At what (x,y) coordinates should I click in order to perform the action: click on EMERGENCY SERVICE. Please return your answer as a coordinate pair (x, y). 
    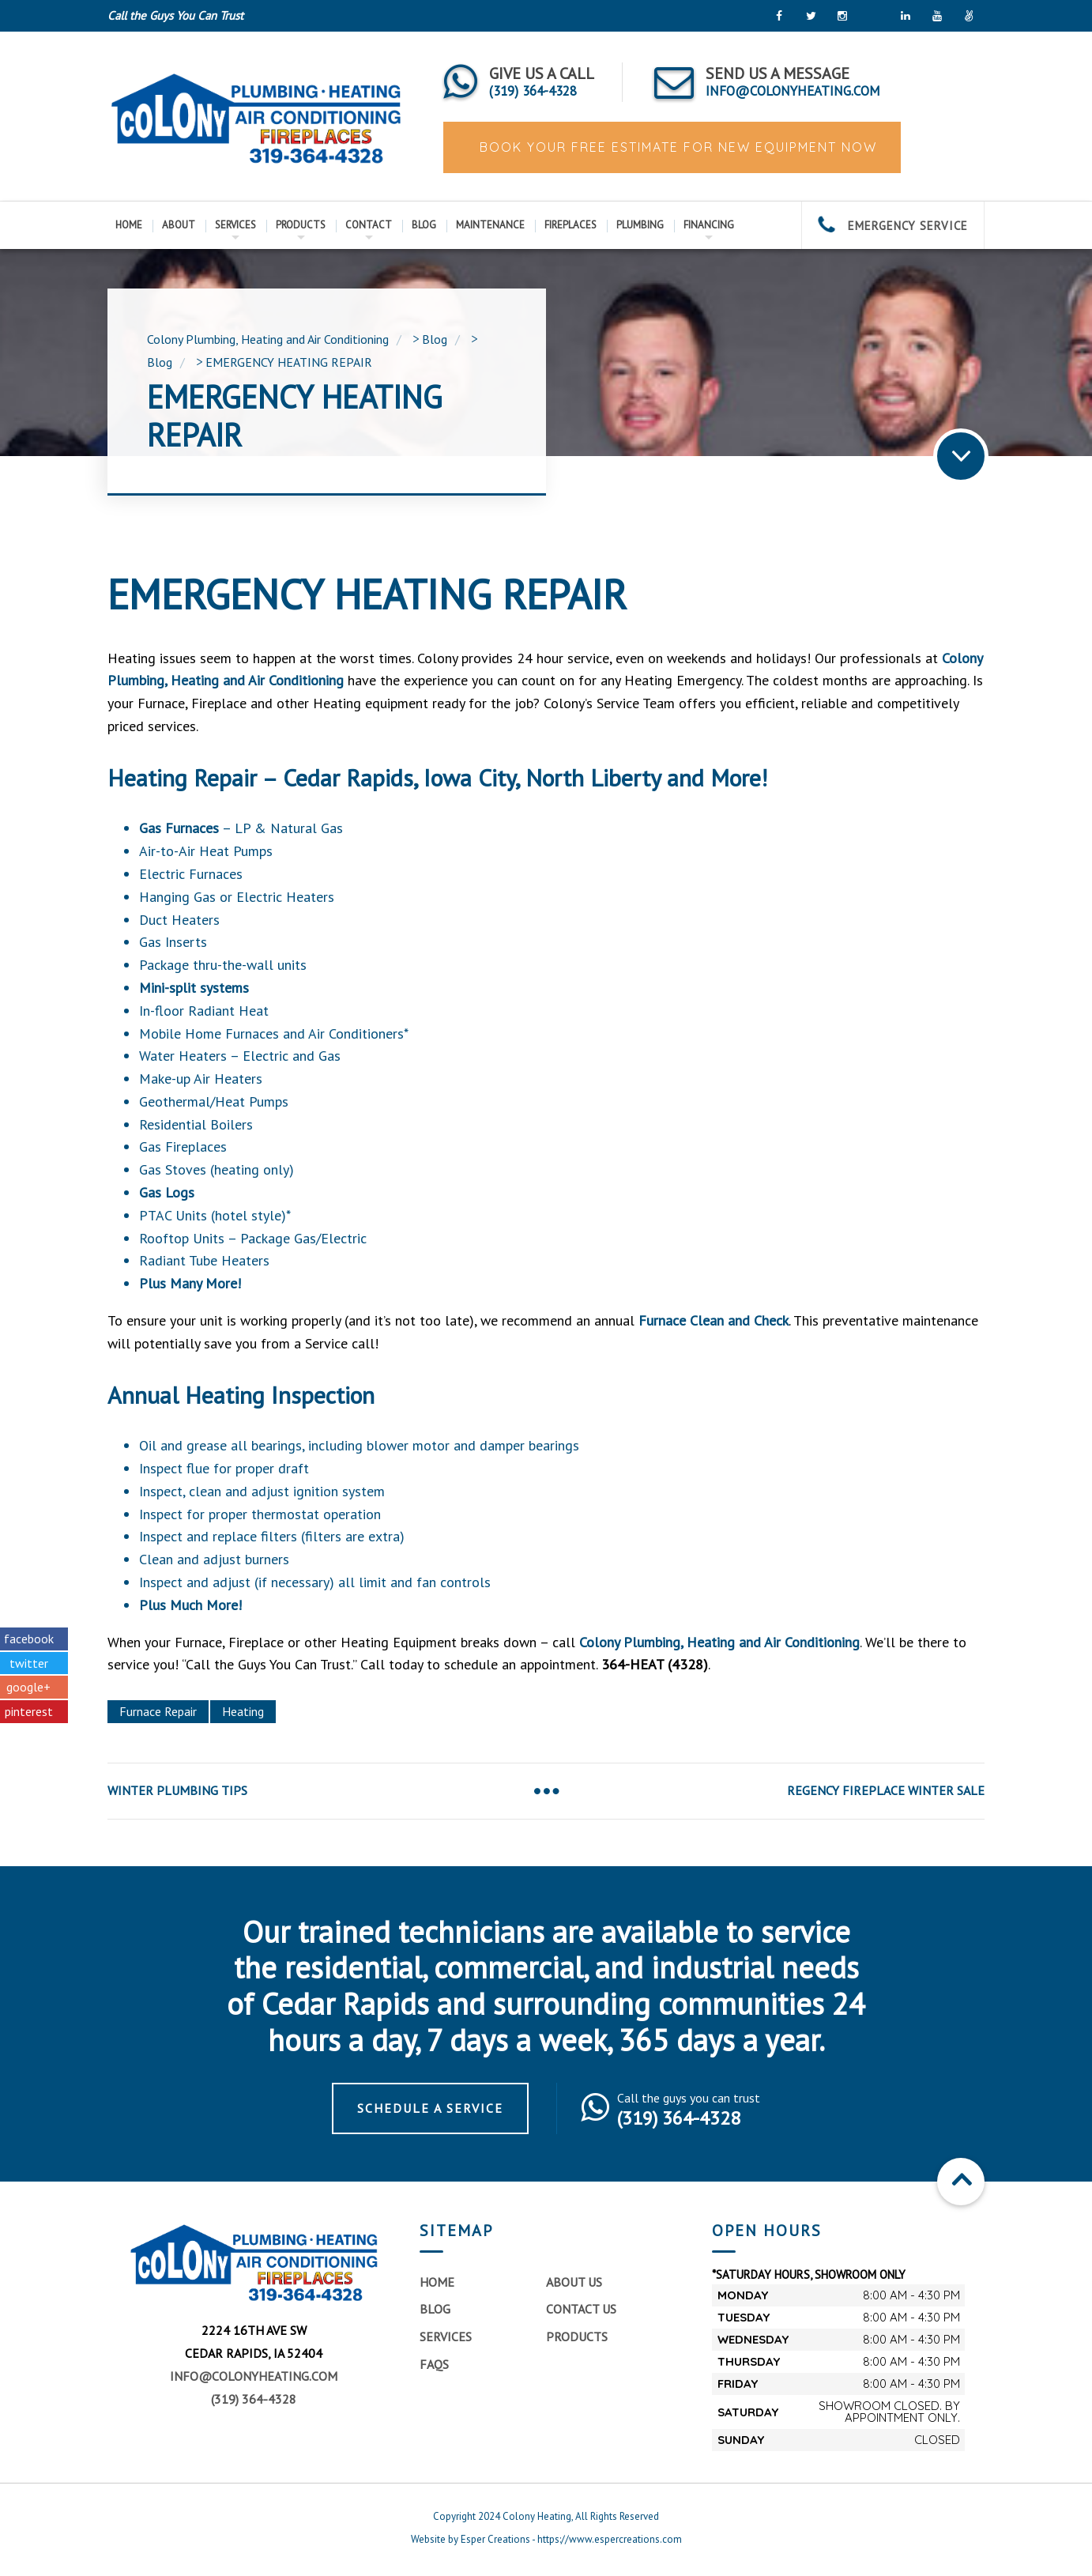
    Looking at the image, I should click on (893, 225).